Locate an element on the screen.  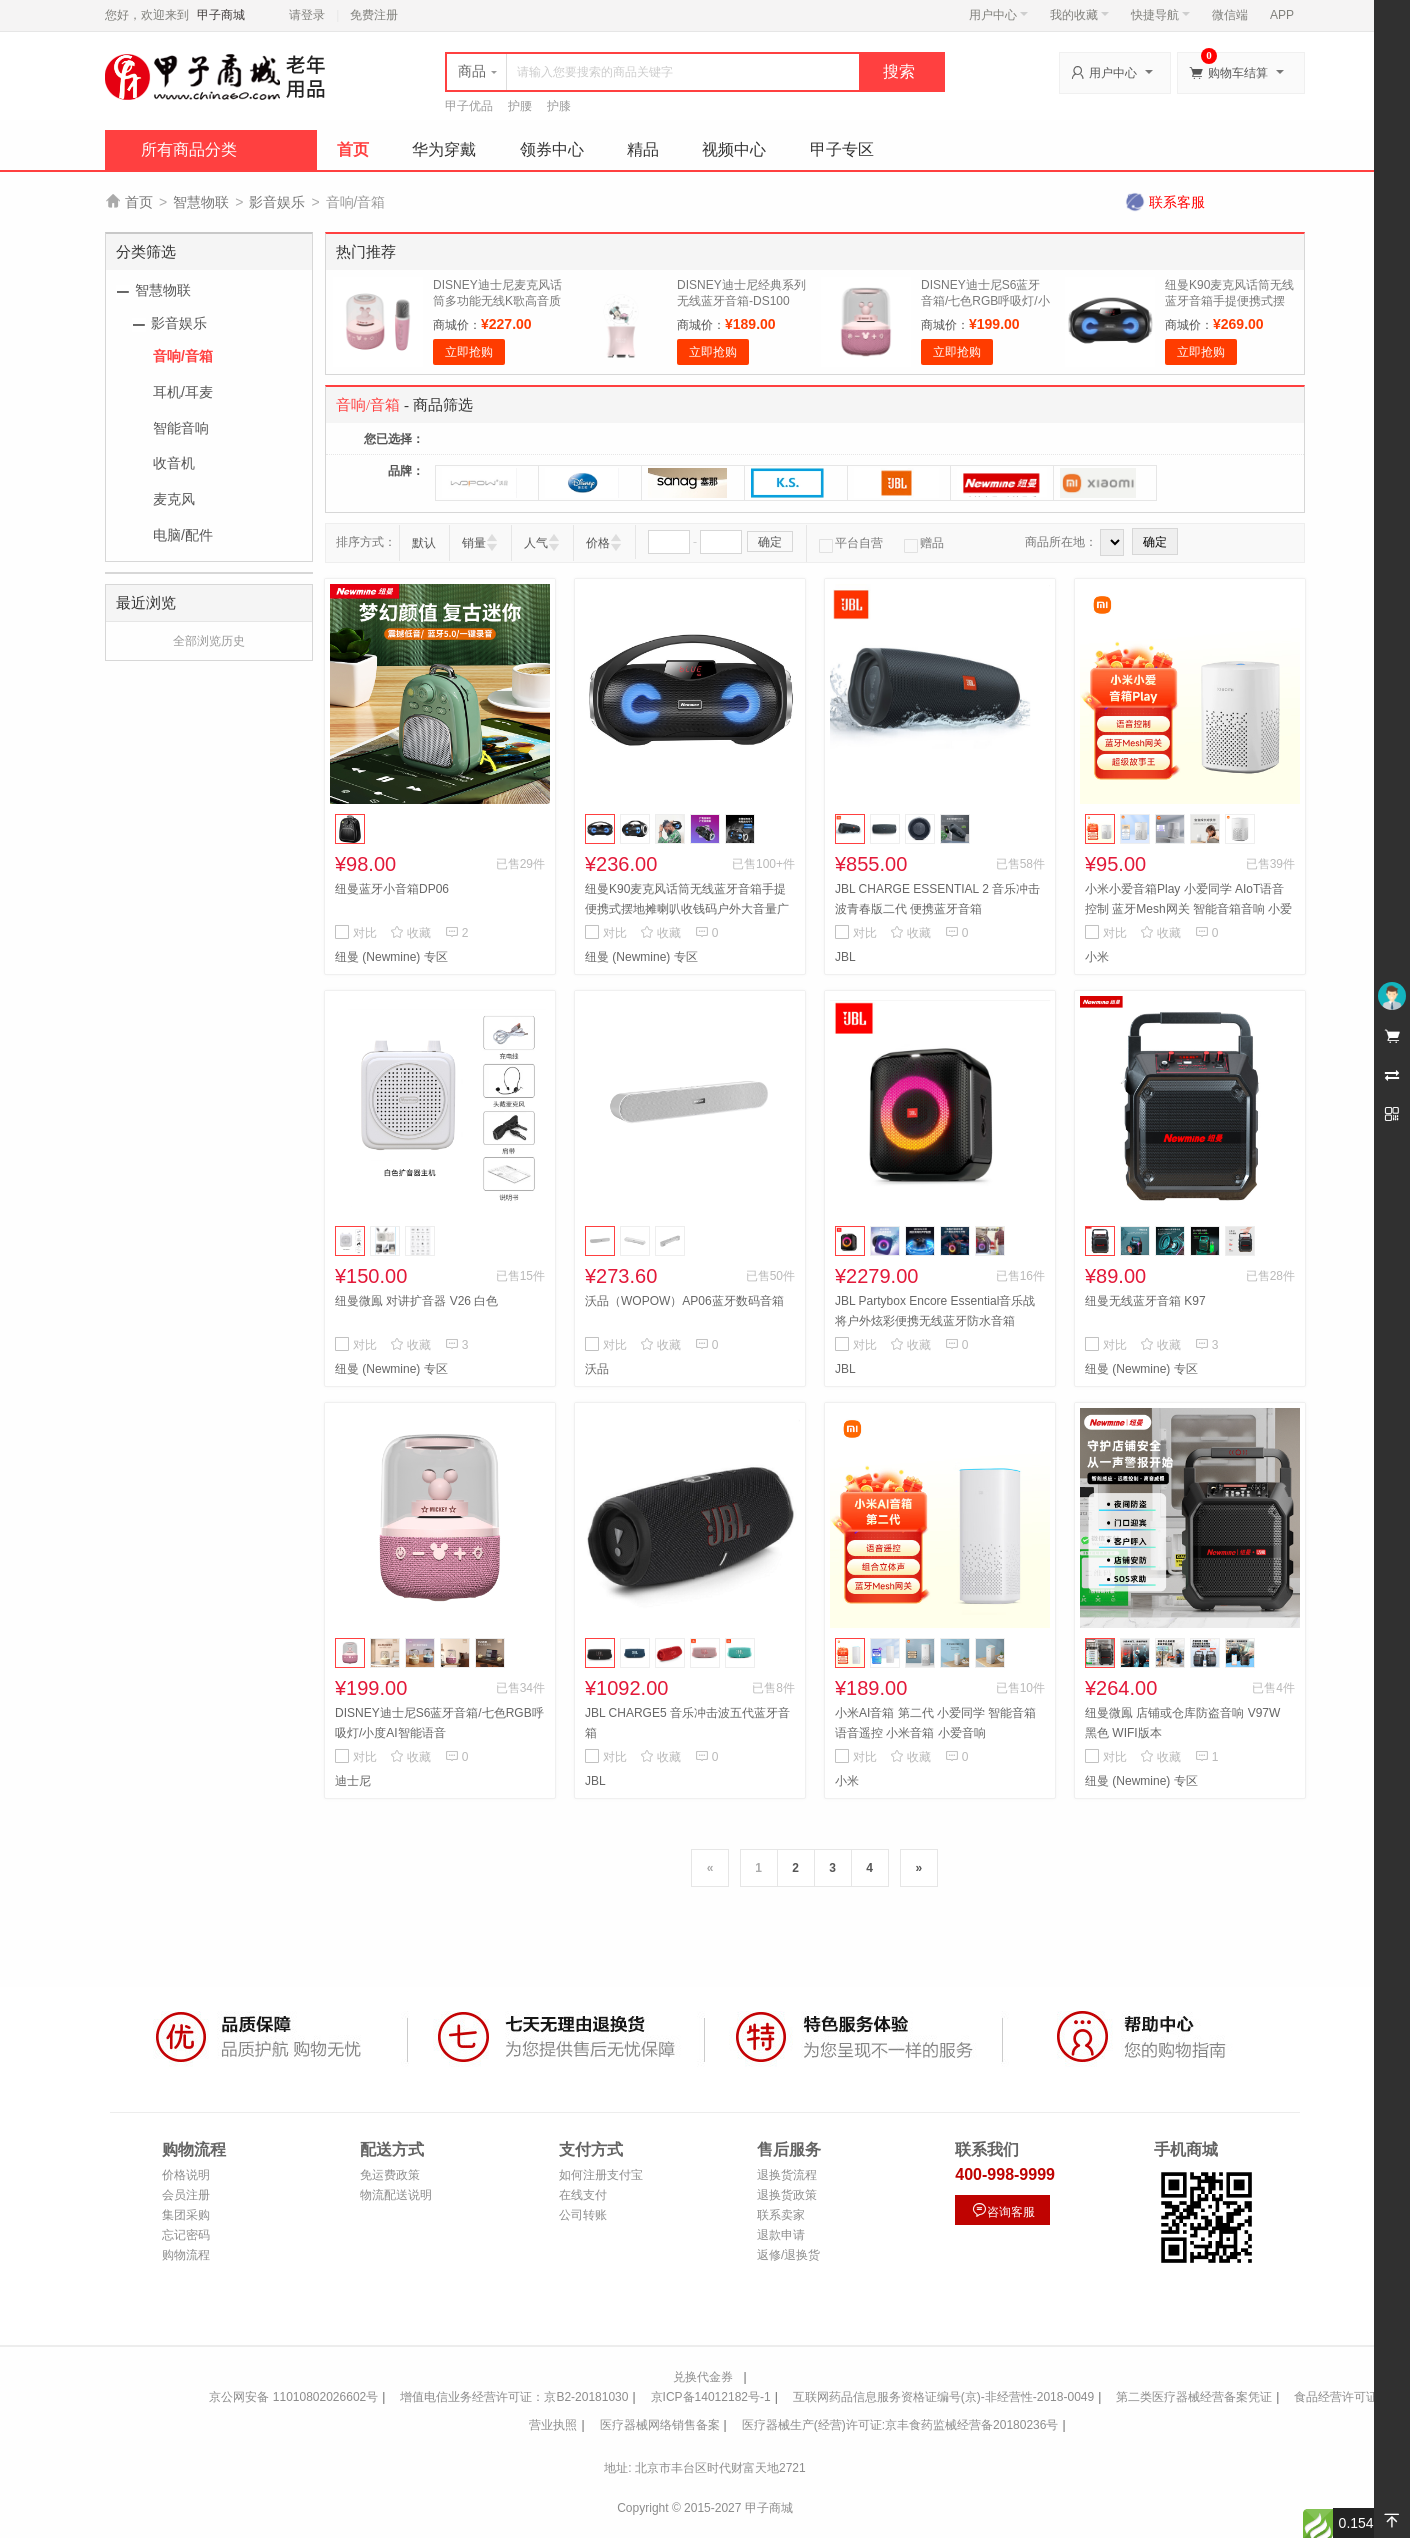
人气 is located at coordinates (536, 543).